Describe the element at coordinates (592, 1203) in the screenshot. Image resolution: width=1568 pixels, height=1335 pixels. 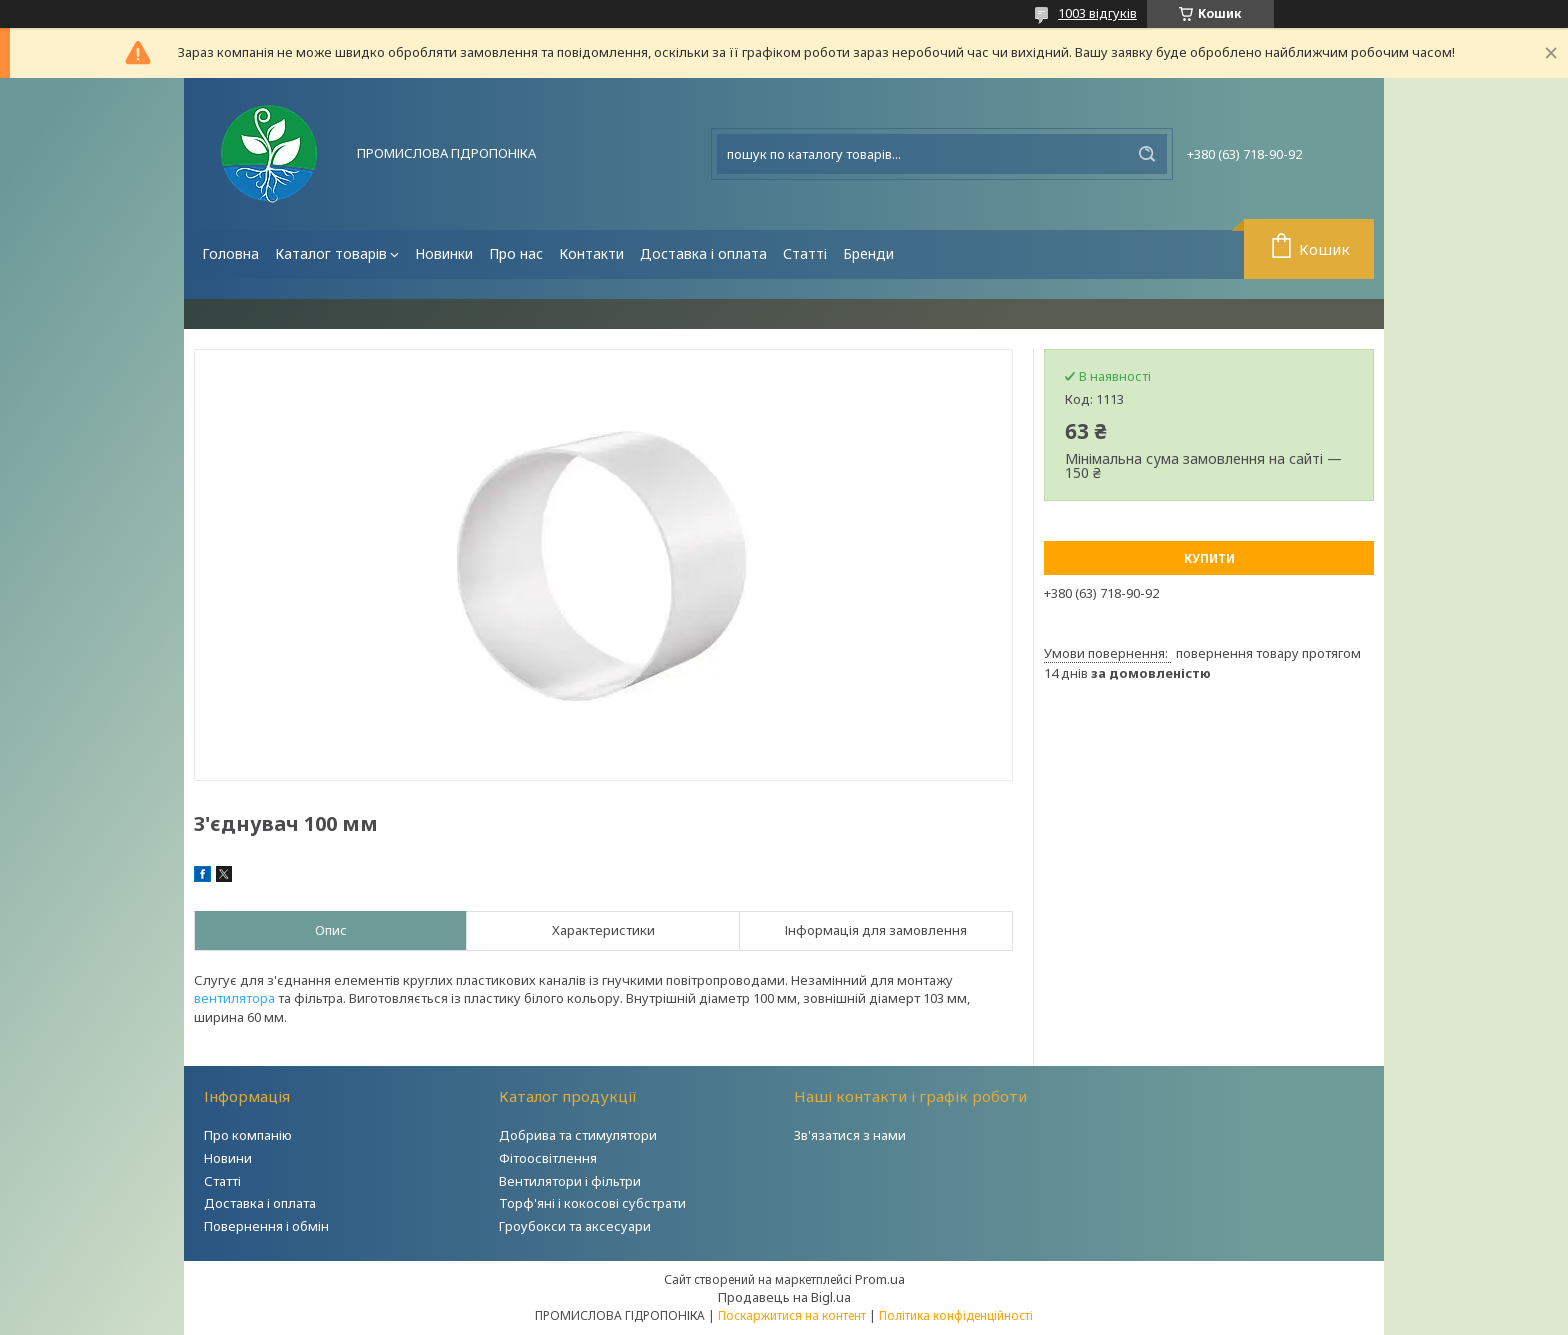
I see `Торф'яні і кокосові субстрати` at that location.